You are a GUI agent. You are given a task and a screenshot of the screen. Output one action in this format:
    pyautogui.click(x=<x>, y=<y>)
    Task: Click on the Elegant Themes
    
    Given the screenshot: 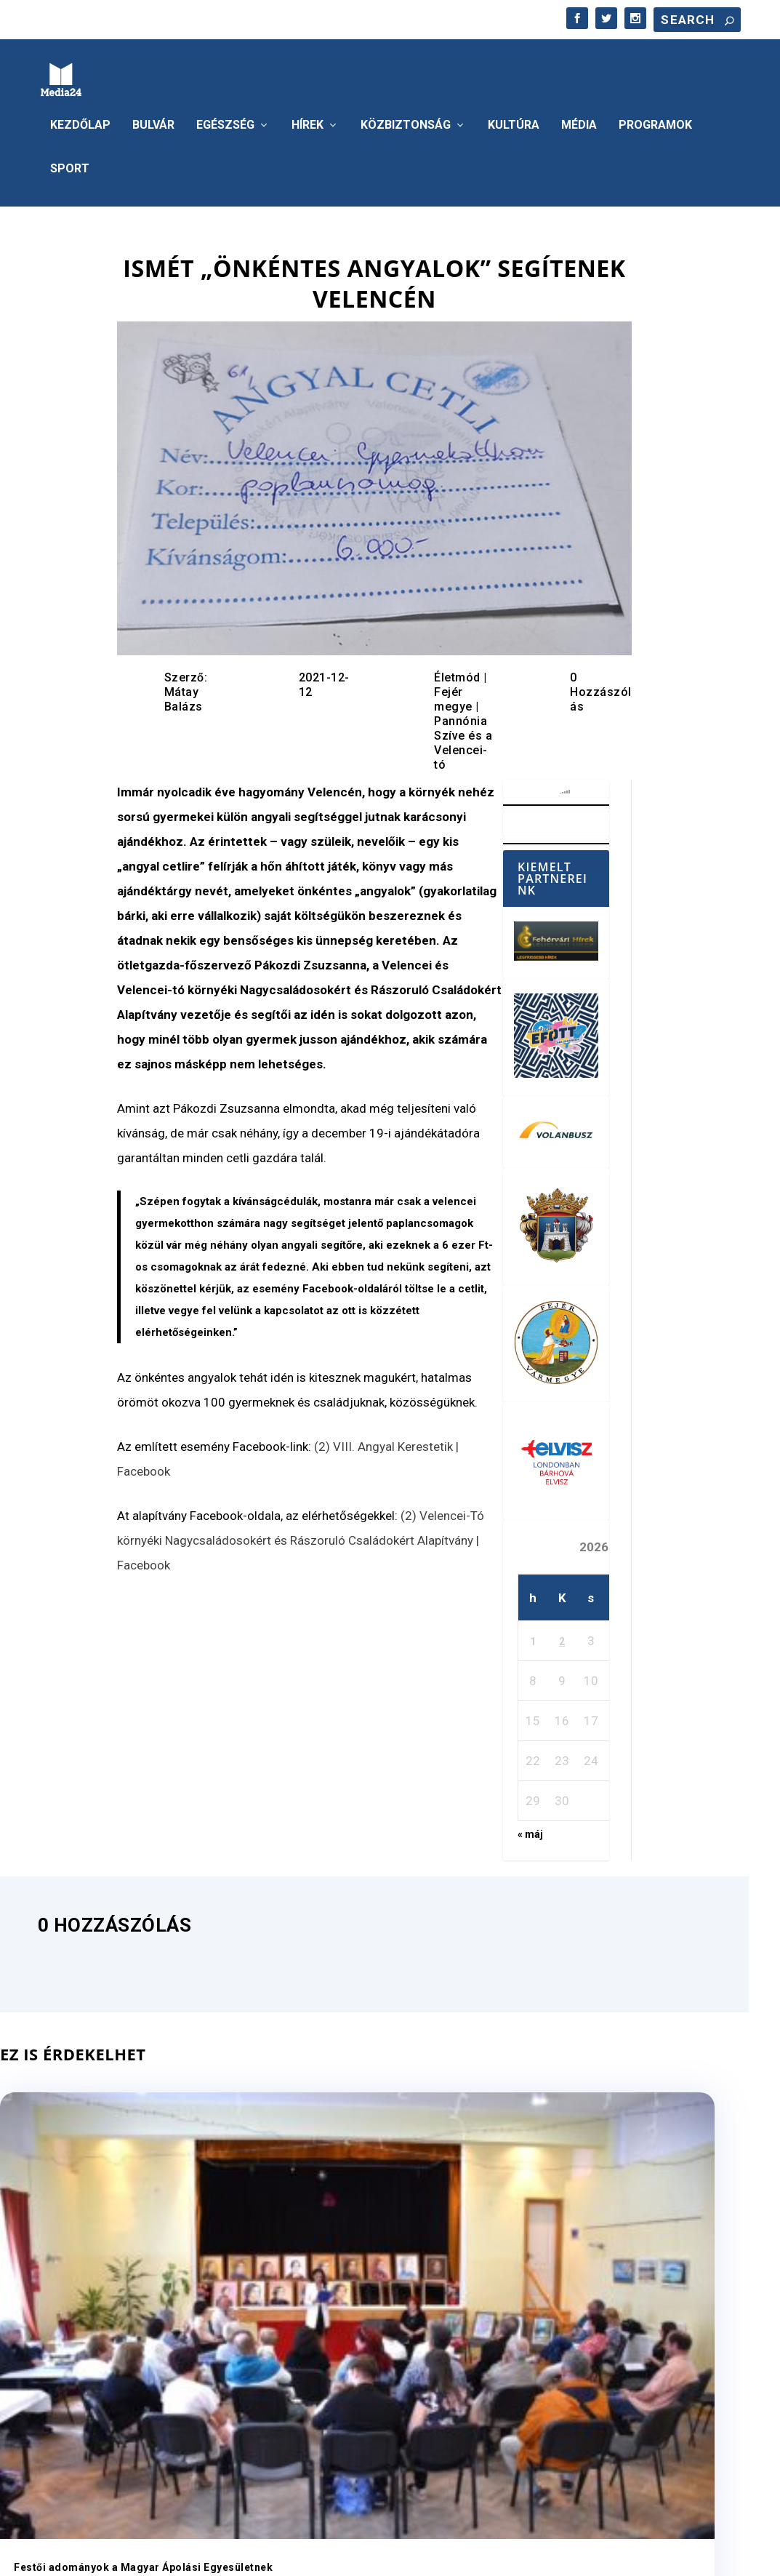 What is the action you would take?
    pyautogui.click(x=121, y=2557)
    